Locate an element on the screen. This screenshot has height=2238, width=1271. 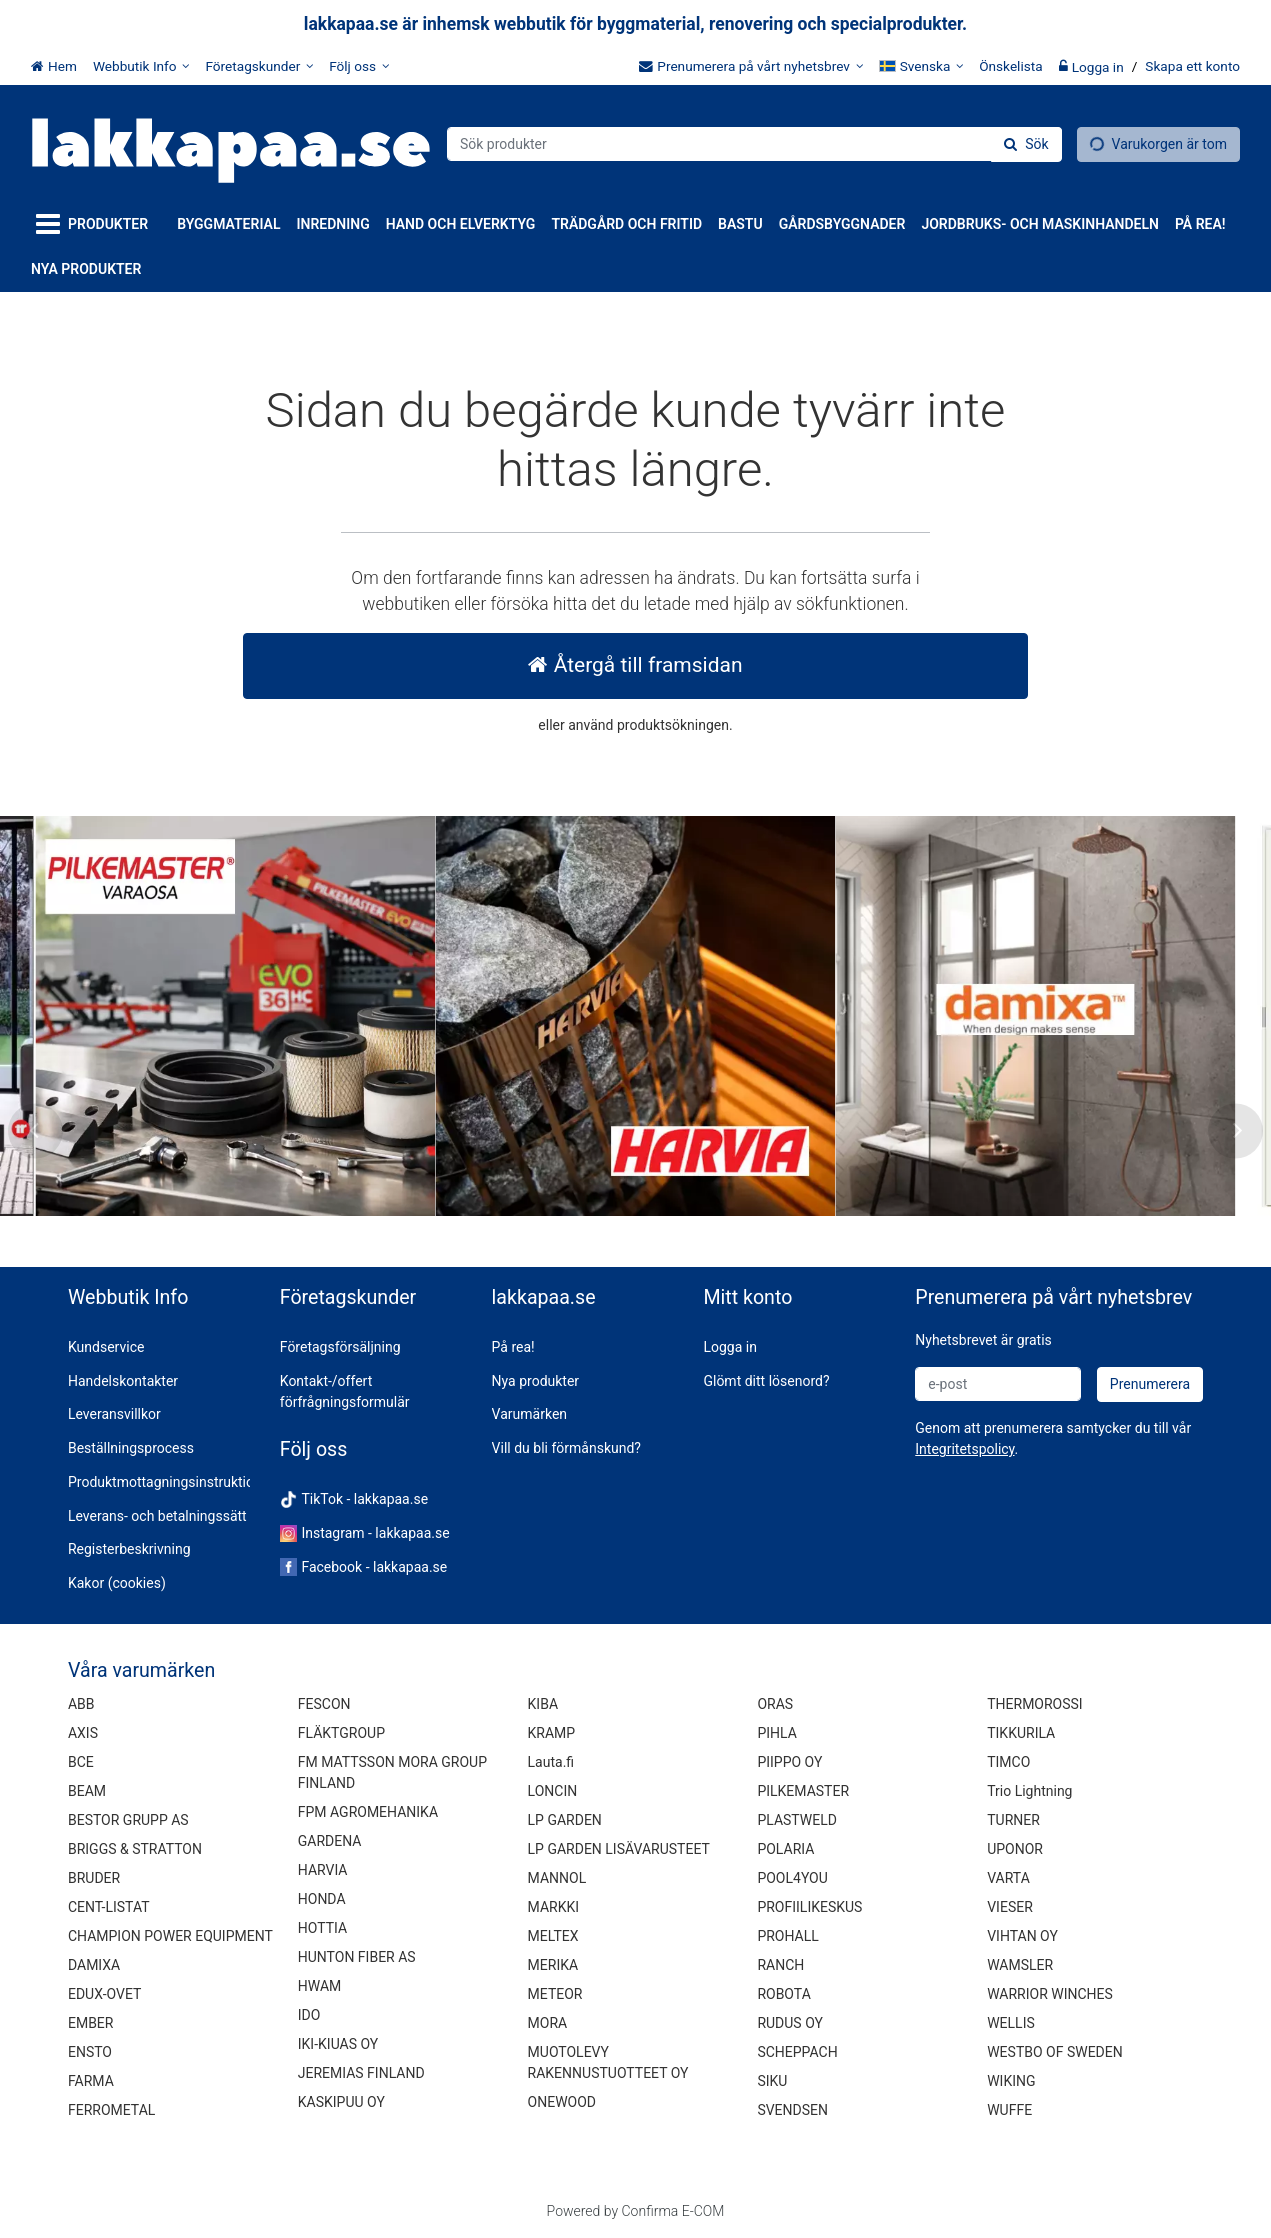
[Produkter] is located at coordinates (96, 224).